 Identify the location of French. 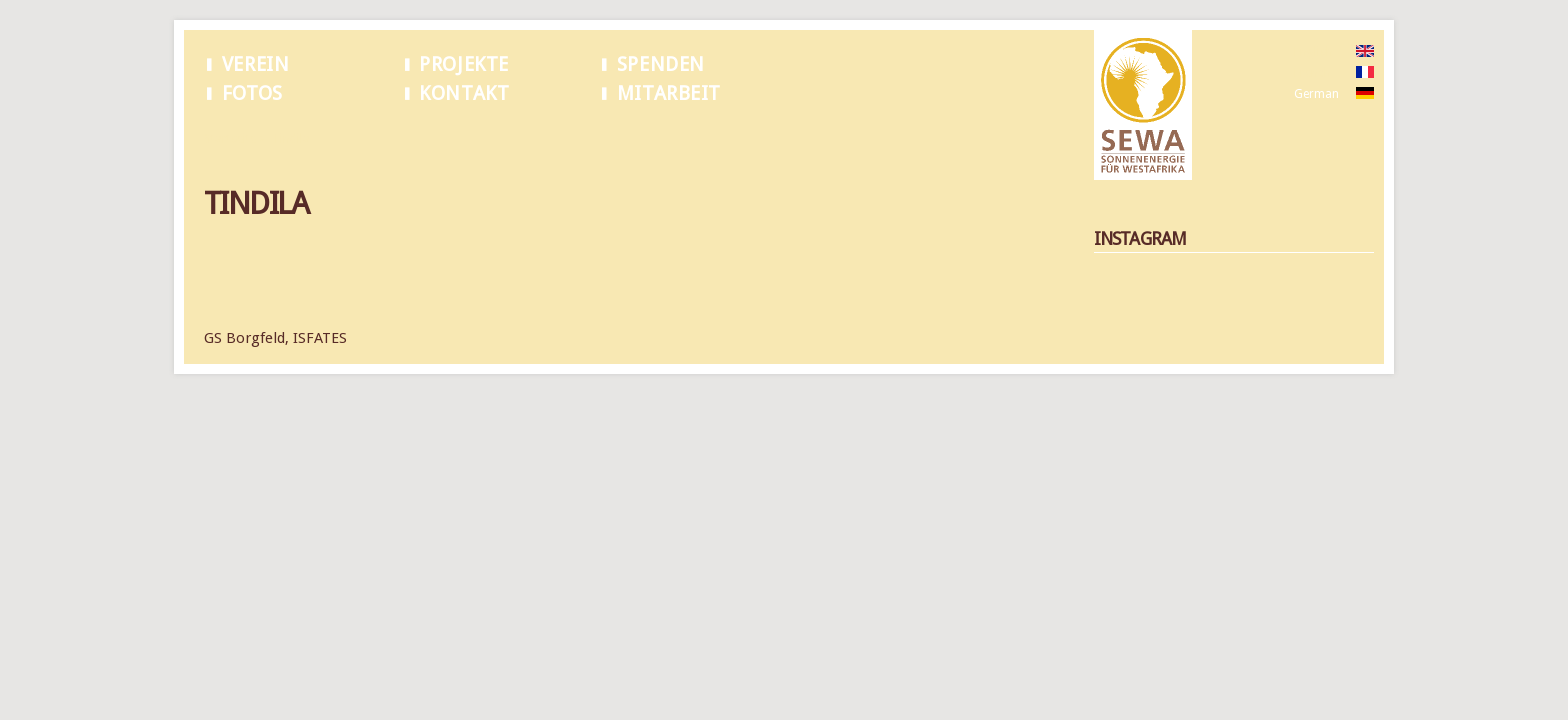
(1312, 73).